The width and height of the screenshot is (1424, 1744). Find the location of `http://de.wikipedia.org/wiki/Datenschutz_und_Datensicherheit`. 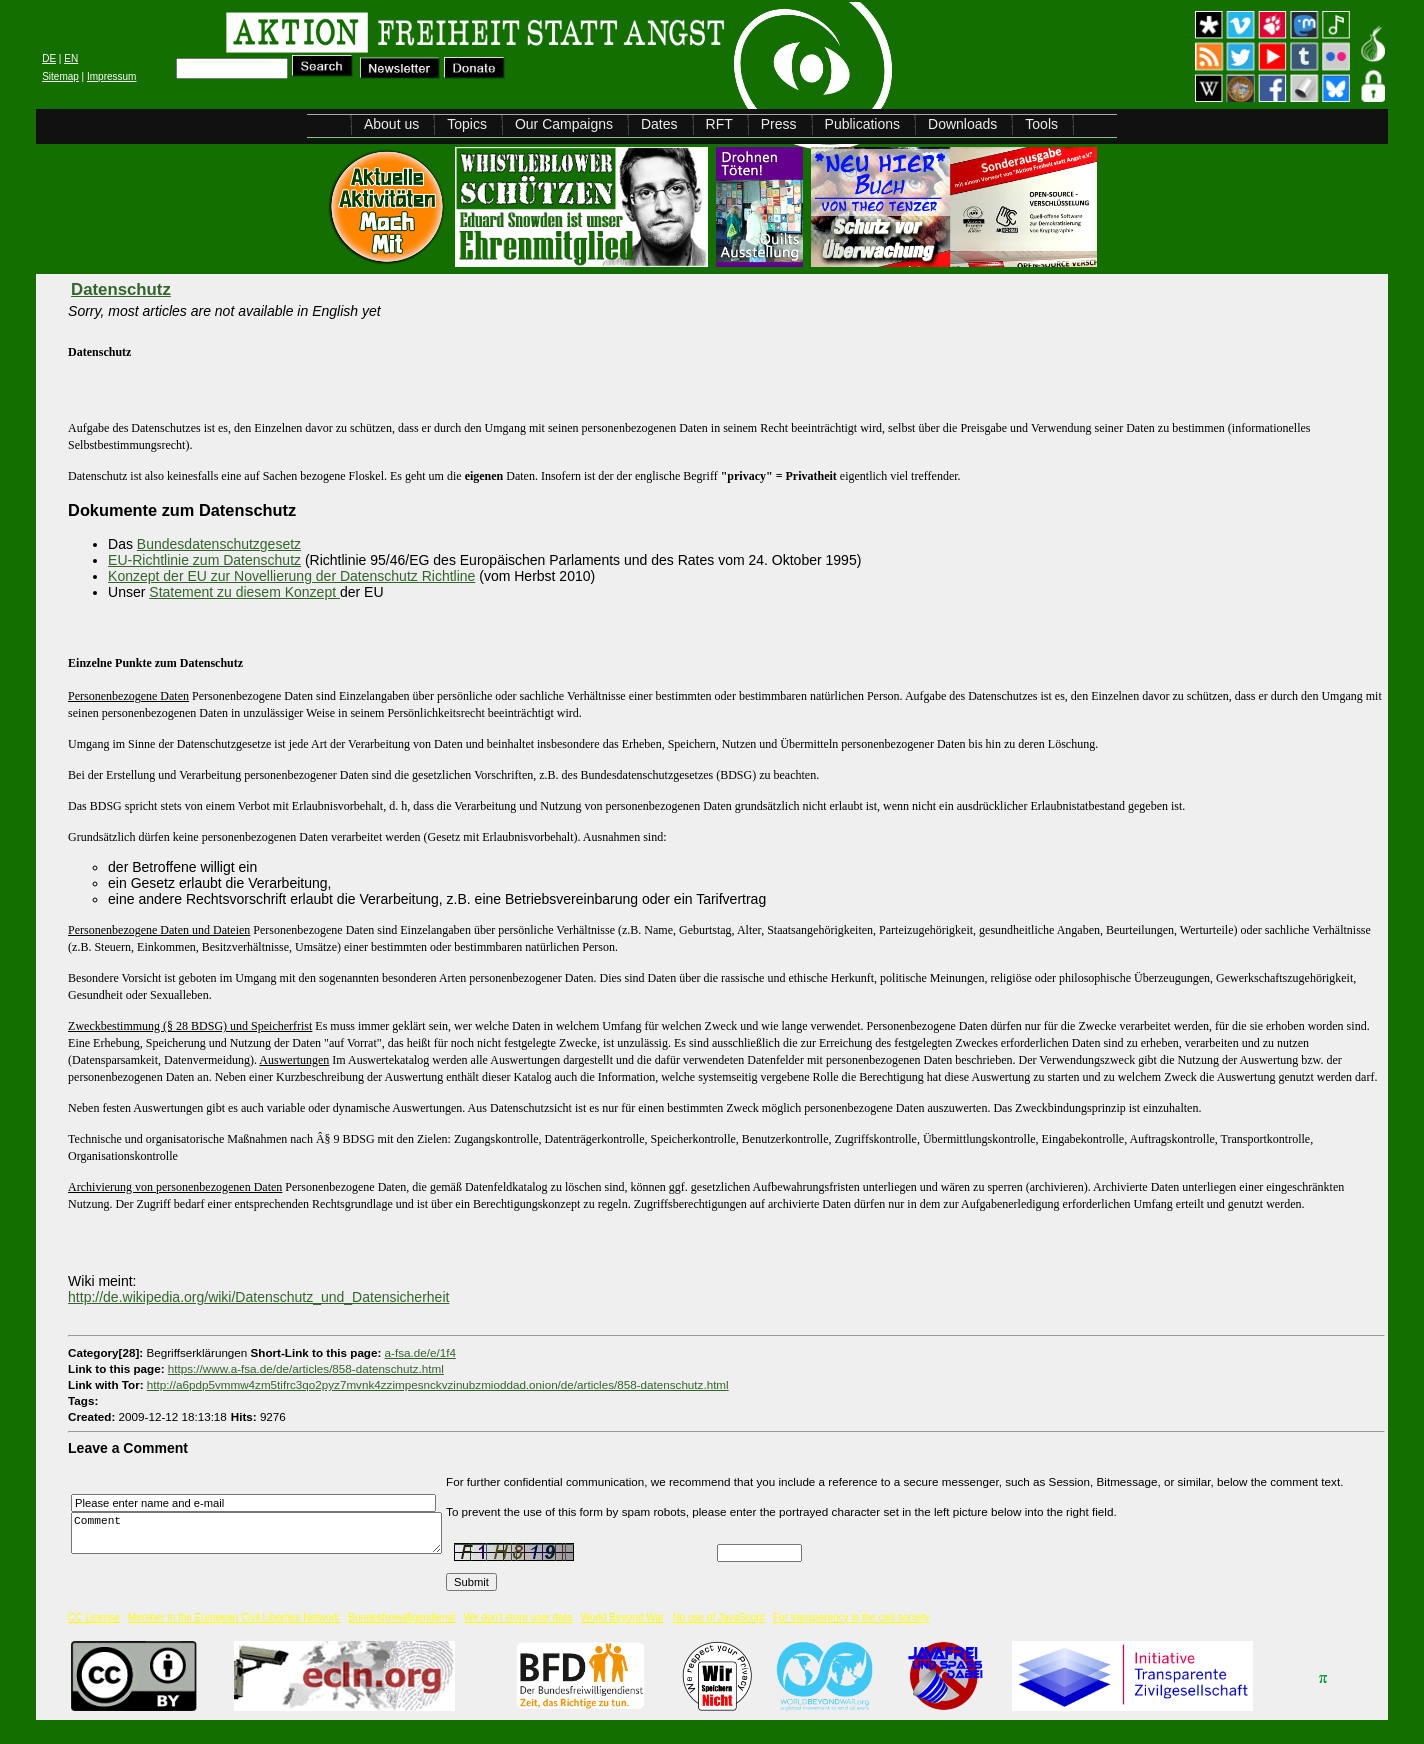

http://de.wikipedia.org/wiki/Datenschutz_und_Datensicherheit is located at coordinates (258, 1297).